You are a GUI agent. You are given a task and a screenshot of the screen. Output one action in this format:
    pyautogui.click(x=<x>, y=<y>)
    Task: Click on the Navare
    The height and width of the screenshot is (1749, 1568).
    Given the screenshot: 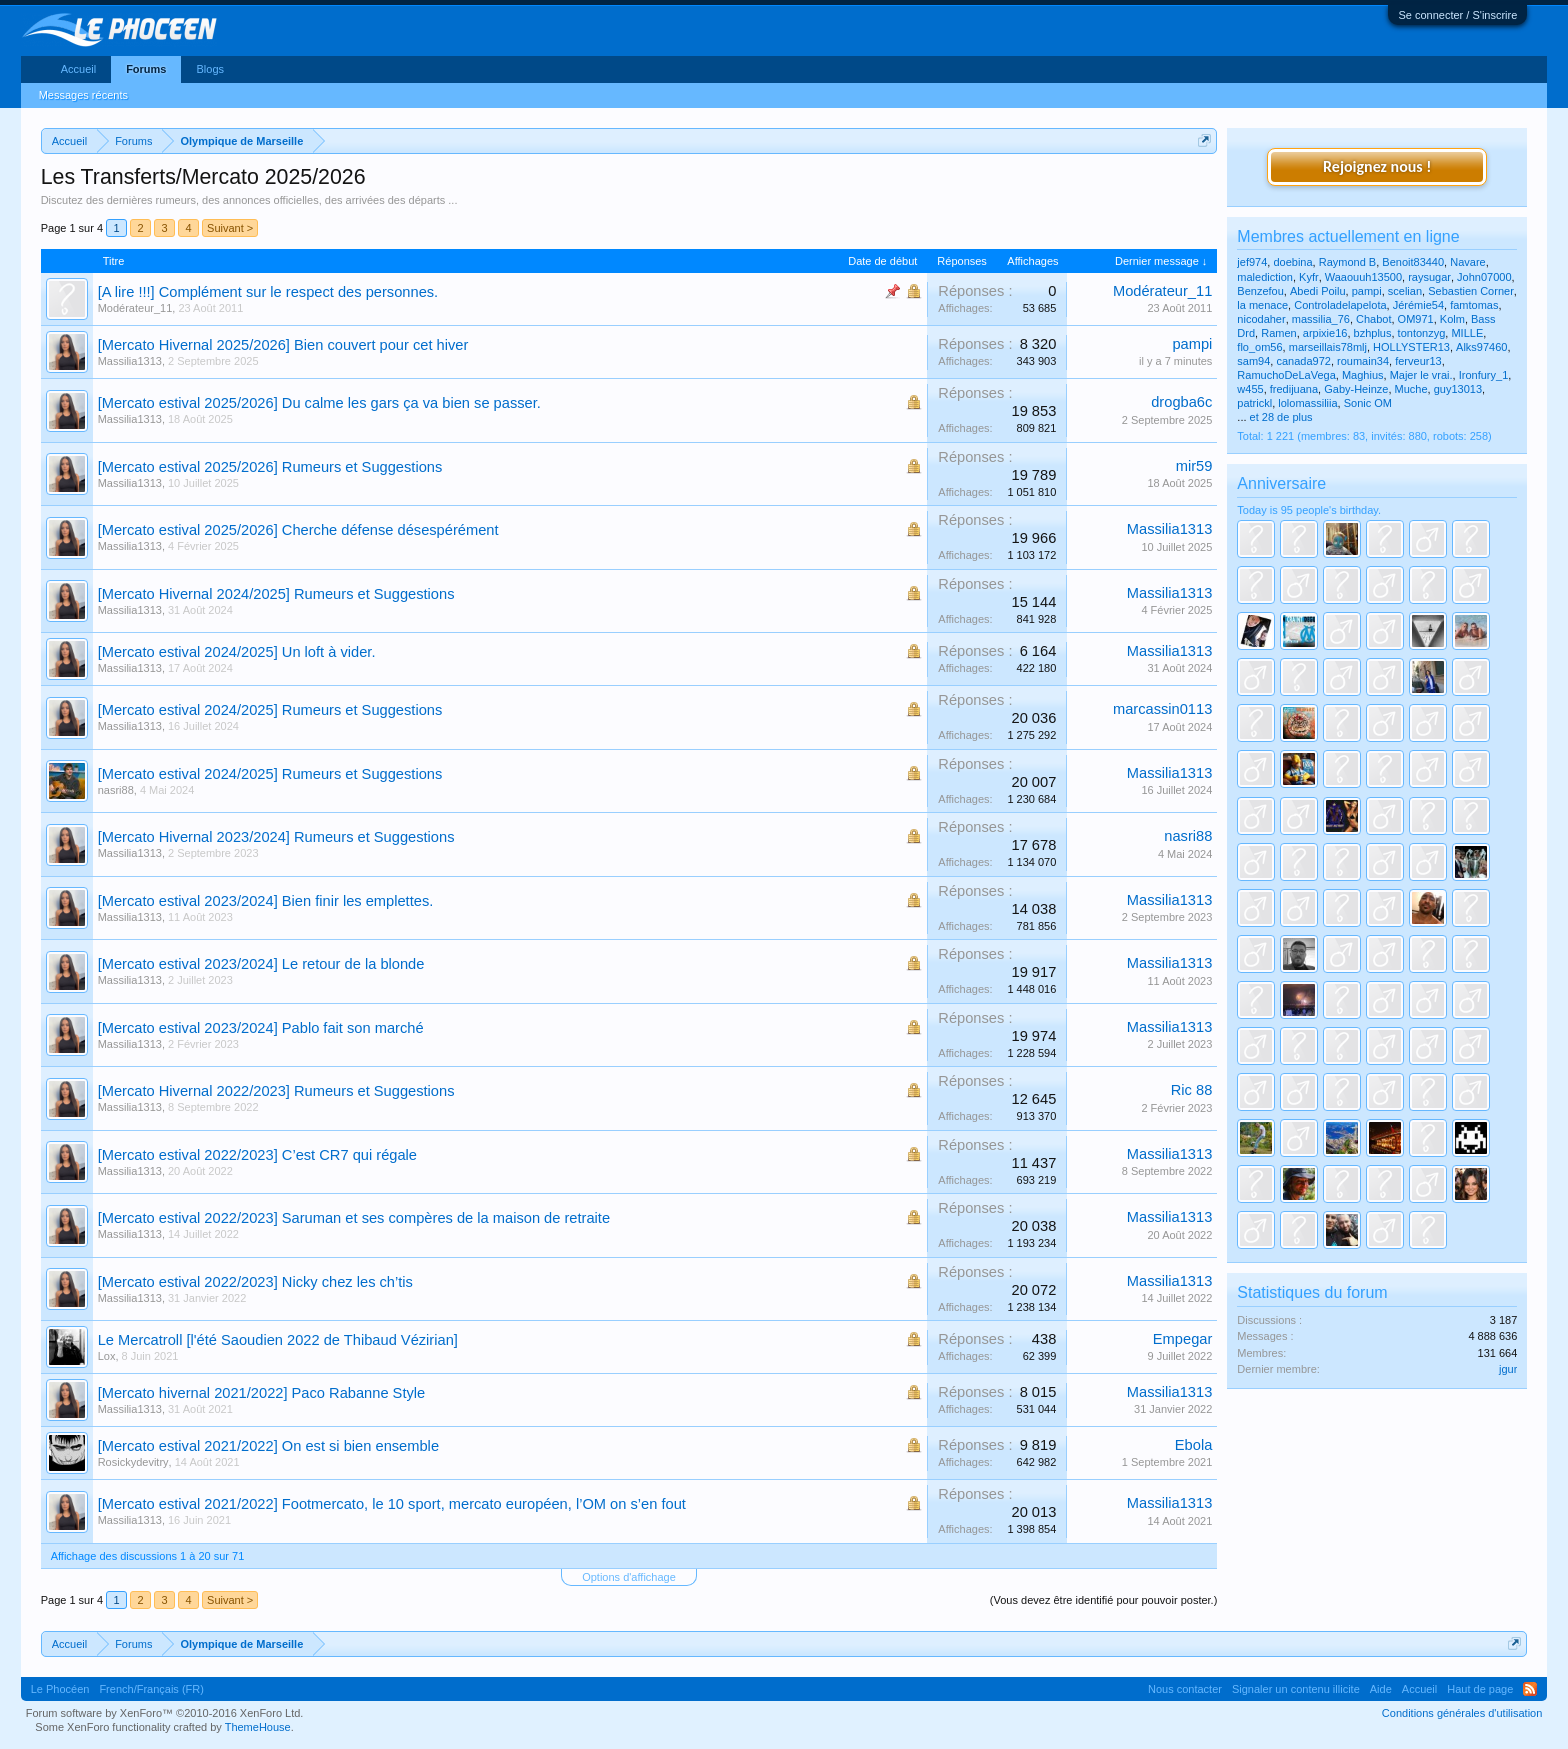 What is the action you would take?
    pyautogui.click(x=1467, y=262)
    